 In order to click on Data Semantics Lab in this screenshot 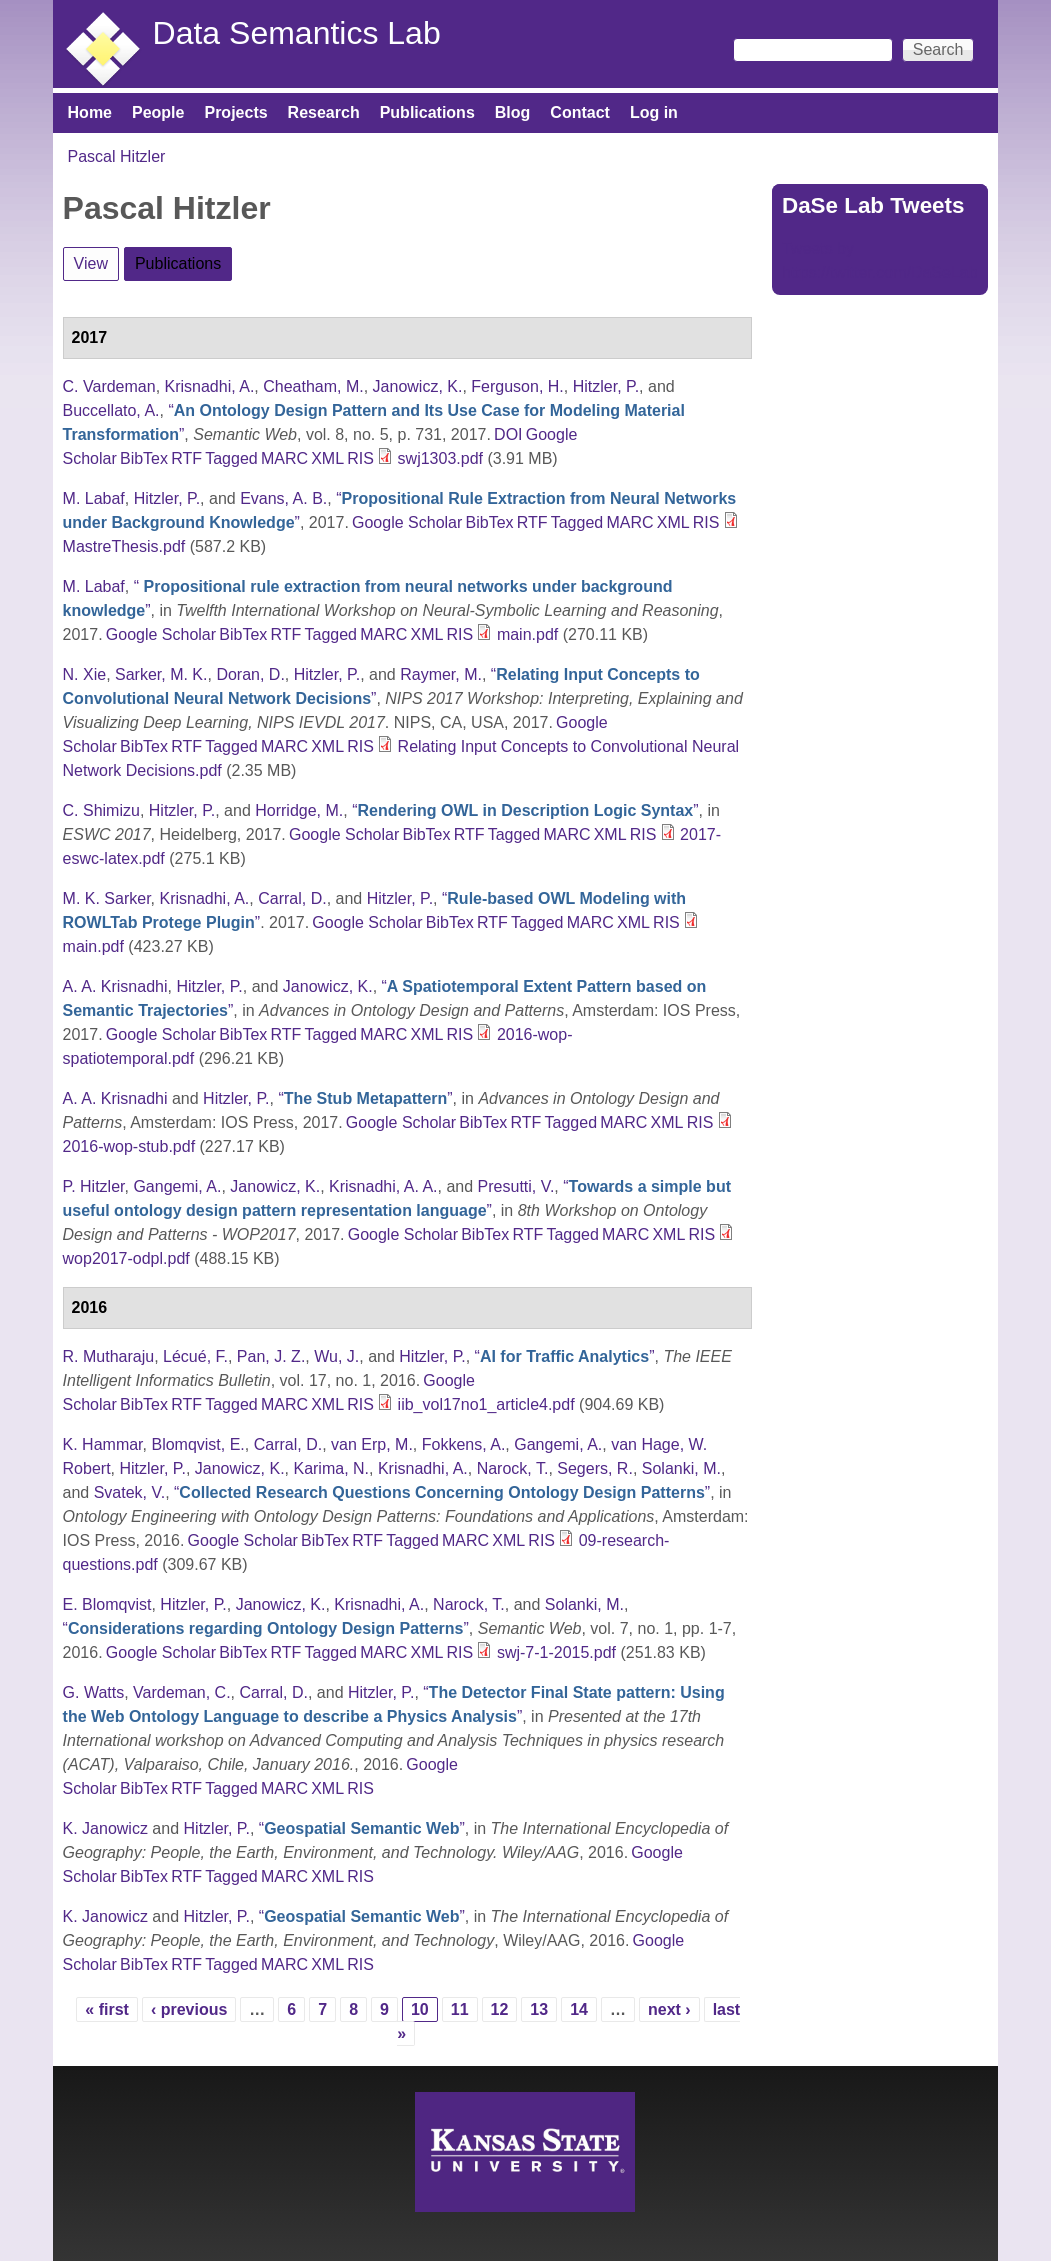, I will do `click(297, 33)`.